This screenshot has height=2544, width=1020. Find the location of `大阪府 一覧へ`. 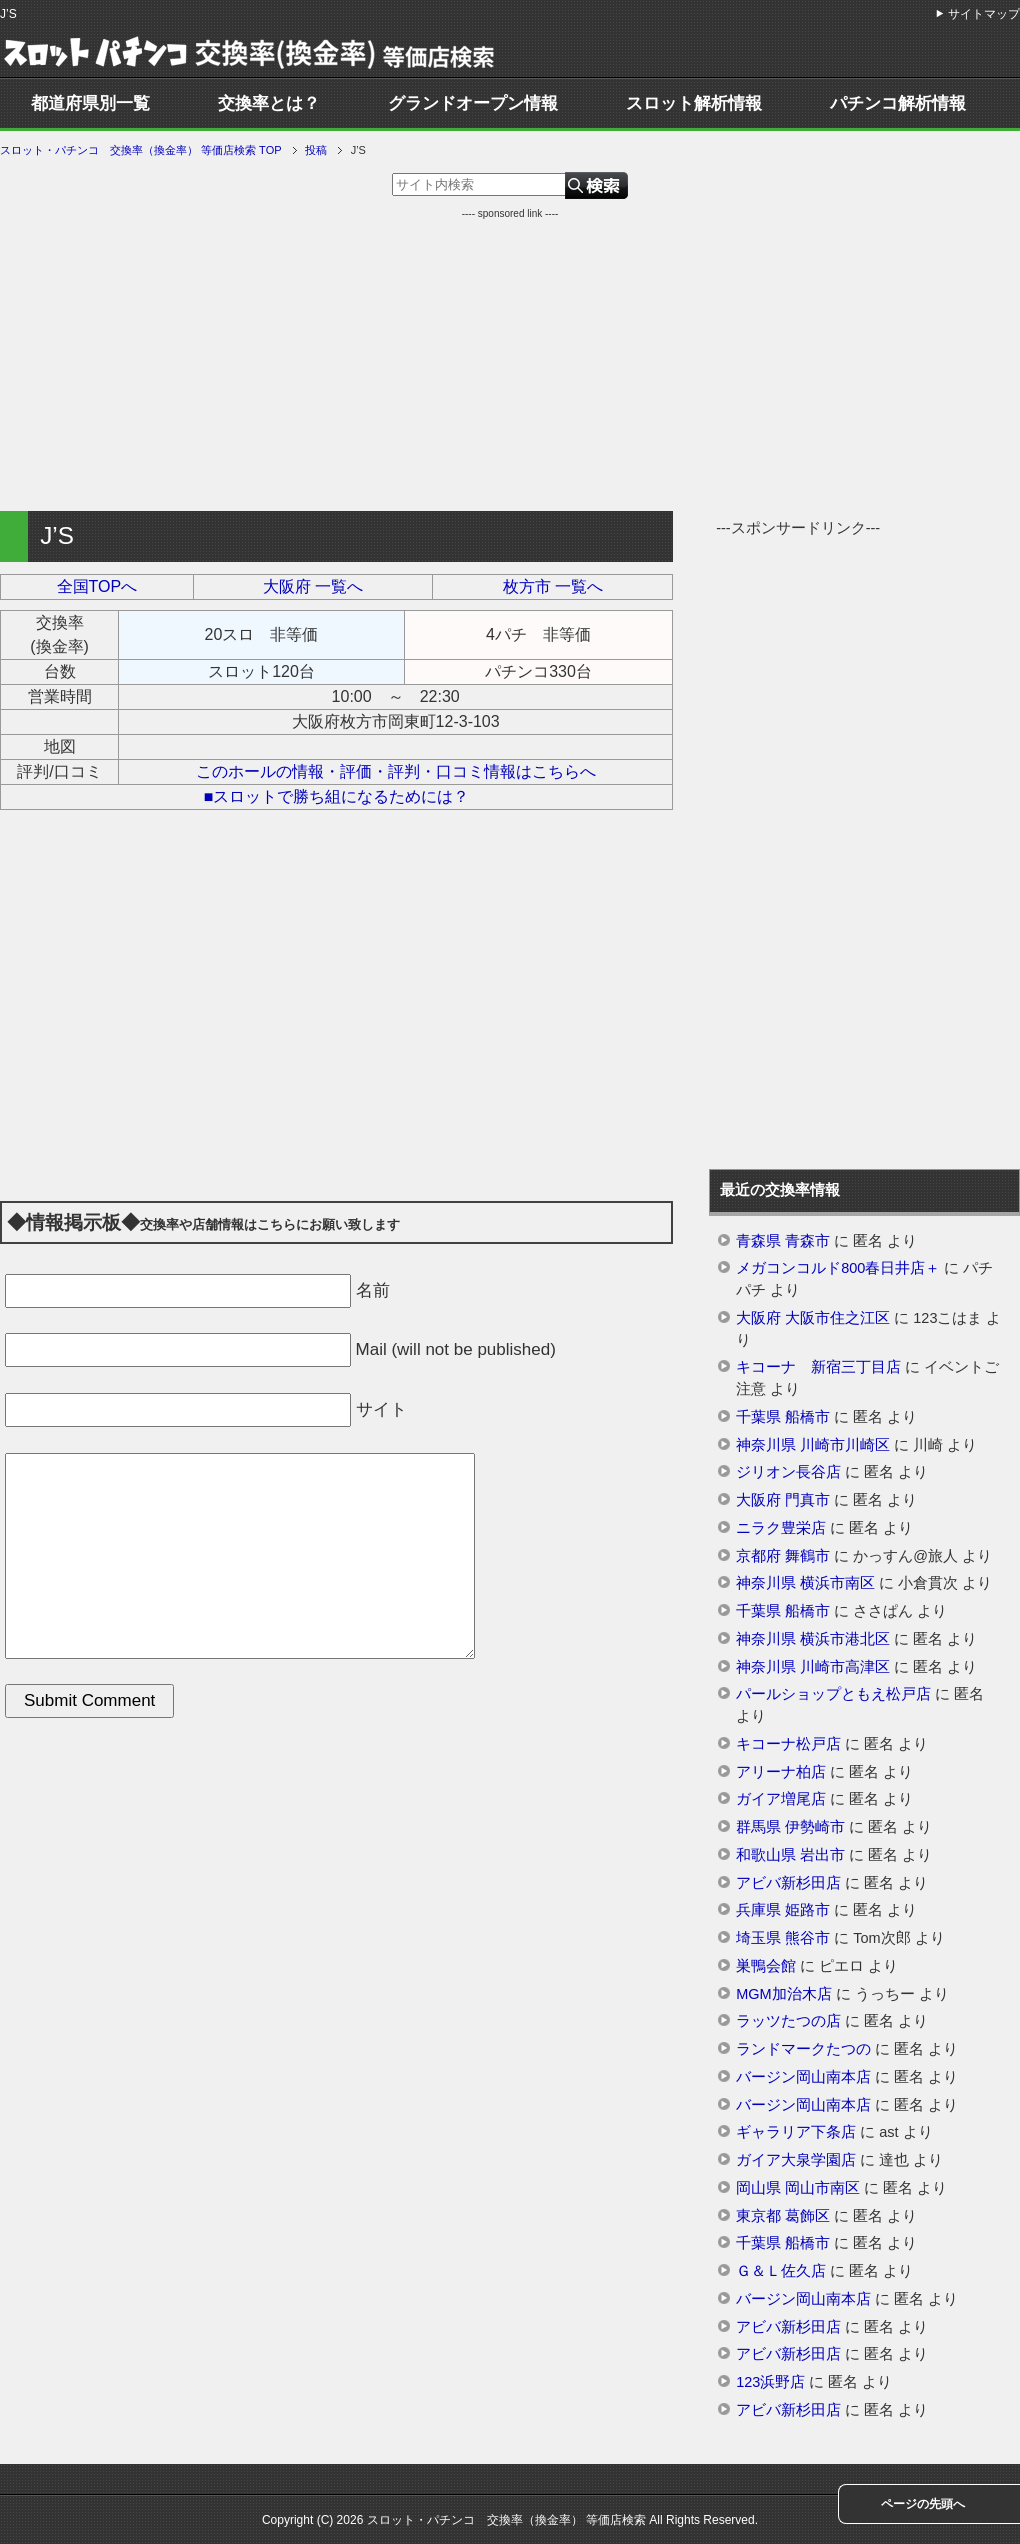

大阪府 一覧へ is located at coordinates (313, 586).